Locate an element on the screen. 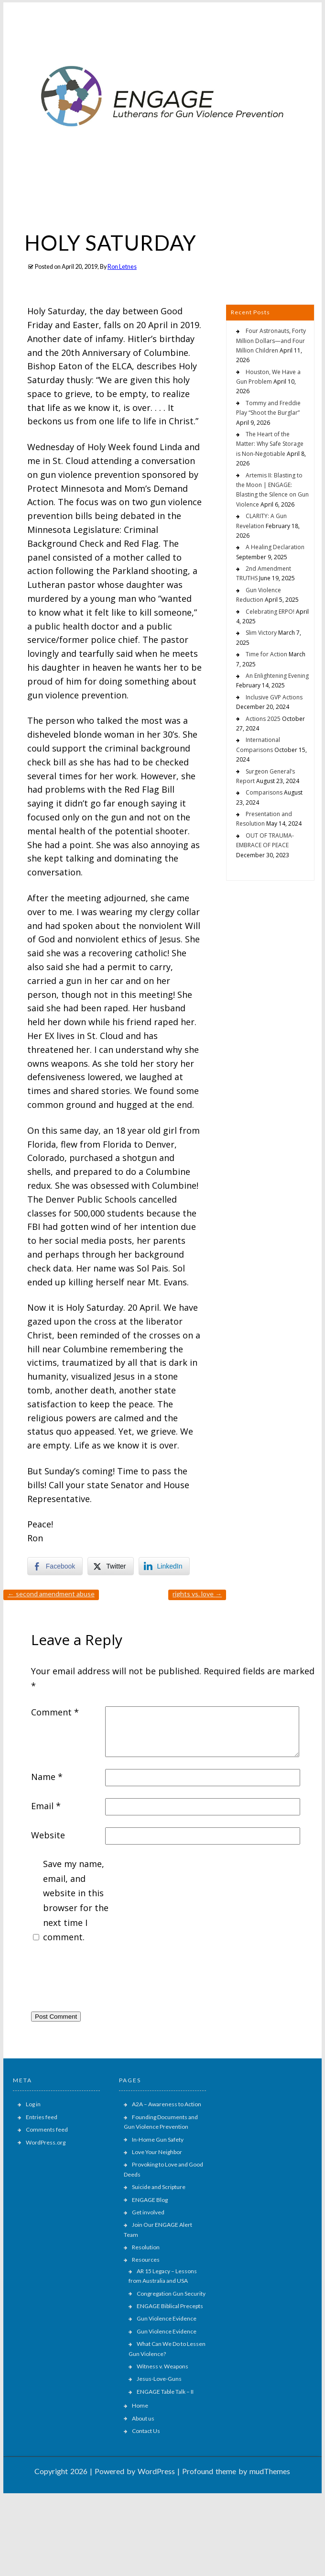  Actions 2025 is located at coordinates (263, 719).